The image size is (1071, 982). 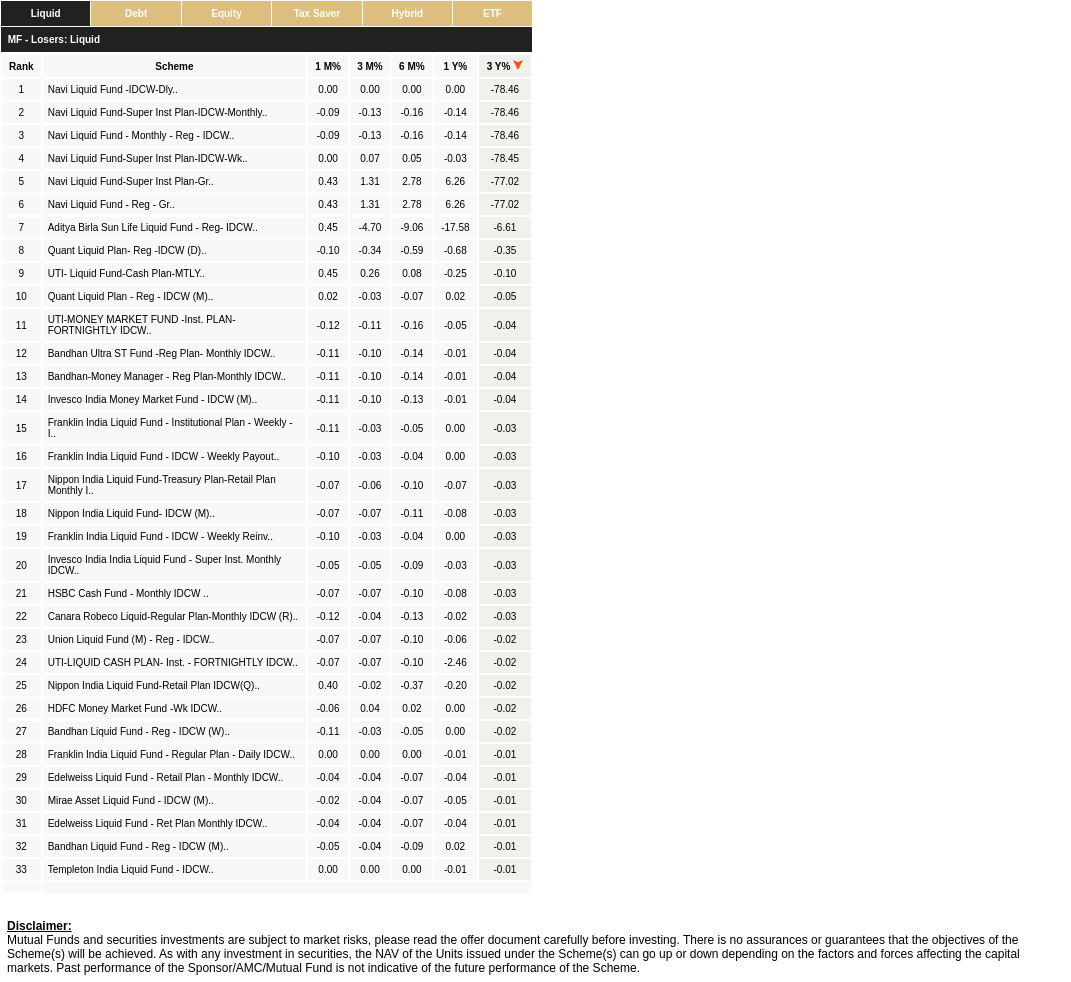 I want to click on 1 Y%, so click(x=455, y=66).